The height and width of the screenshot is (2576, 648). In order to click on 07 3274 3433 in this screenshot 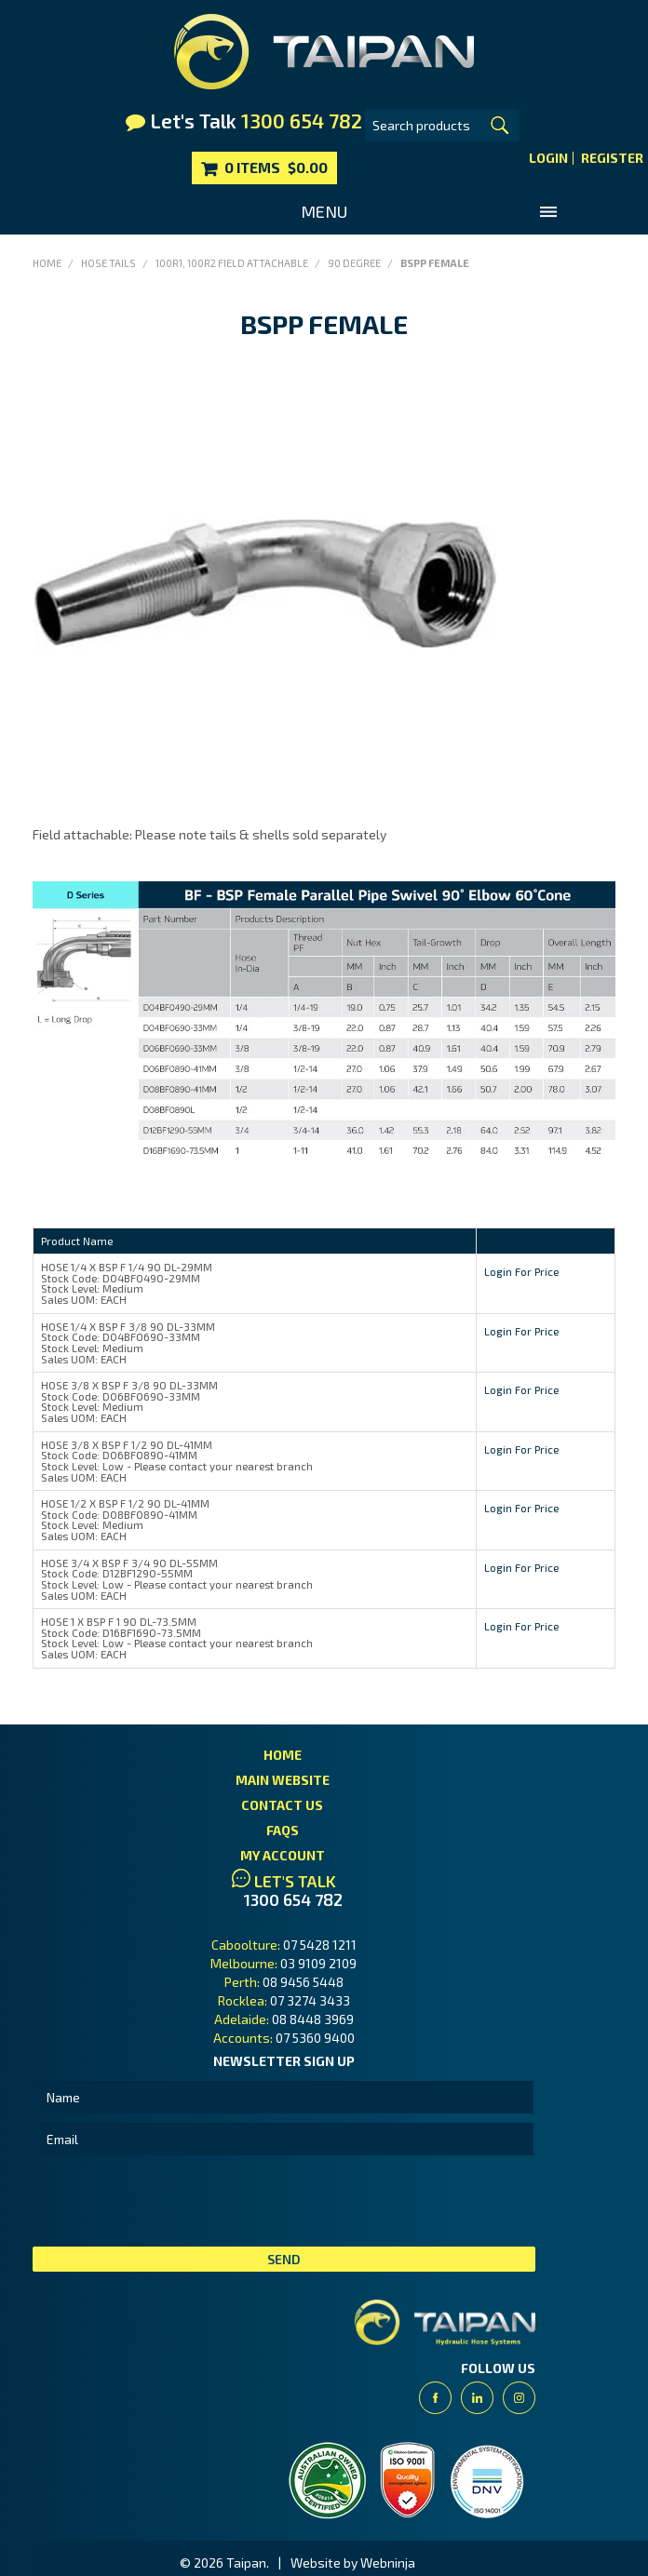, I will do `click(310, 2000)`.